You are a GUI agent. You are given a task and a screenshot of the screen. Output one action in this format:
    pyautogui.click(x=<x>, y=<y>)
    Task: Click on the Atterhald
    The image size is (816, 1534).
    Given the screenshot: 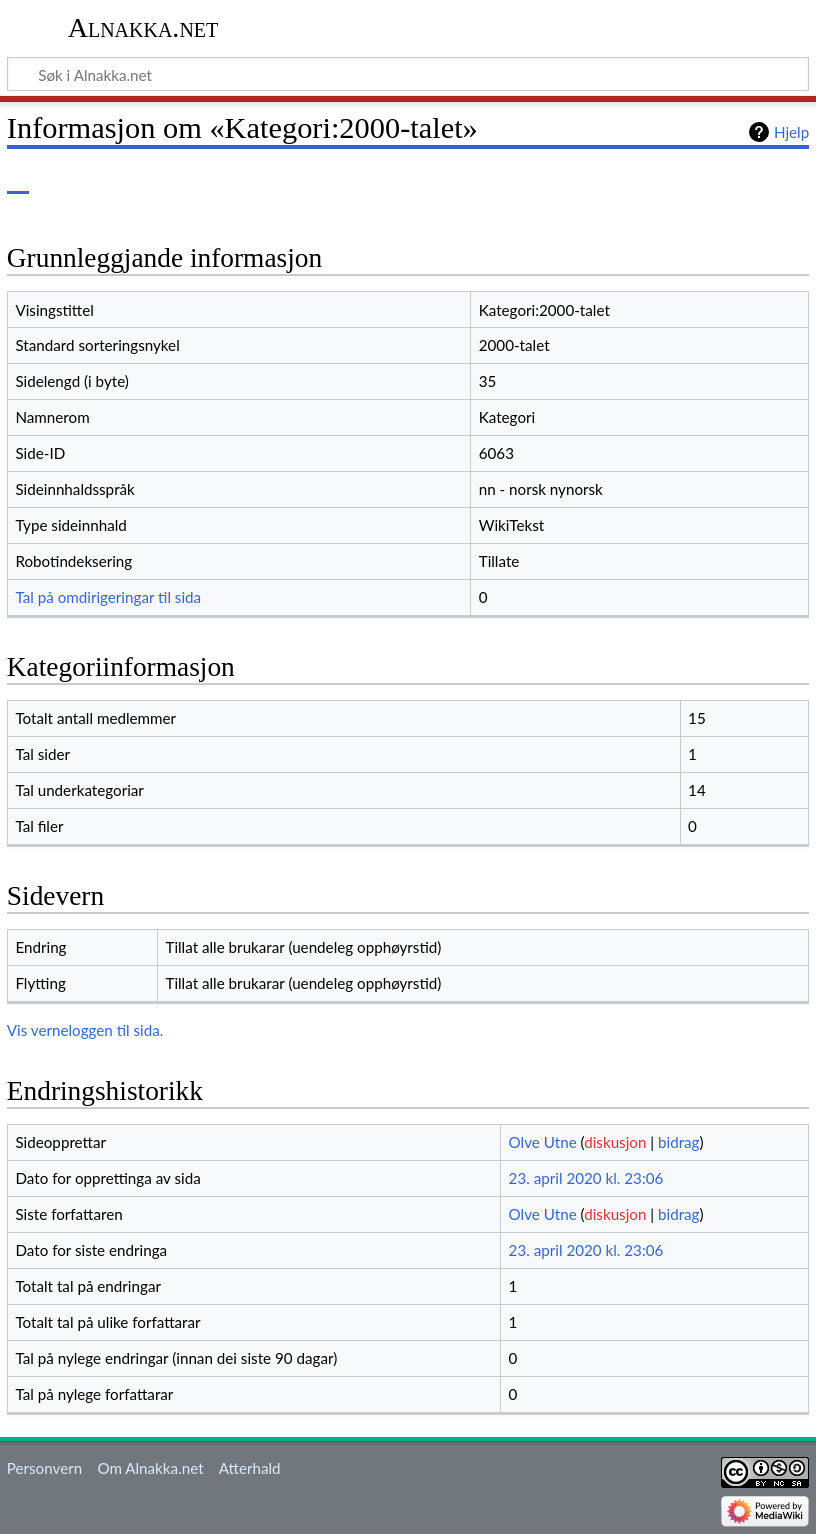 What is the action you would take?
    pyautogui.click(x=250, y=1468)
    